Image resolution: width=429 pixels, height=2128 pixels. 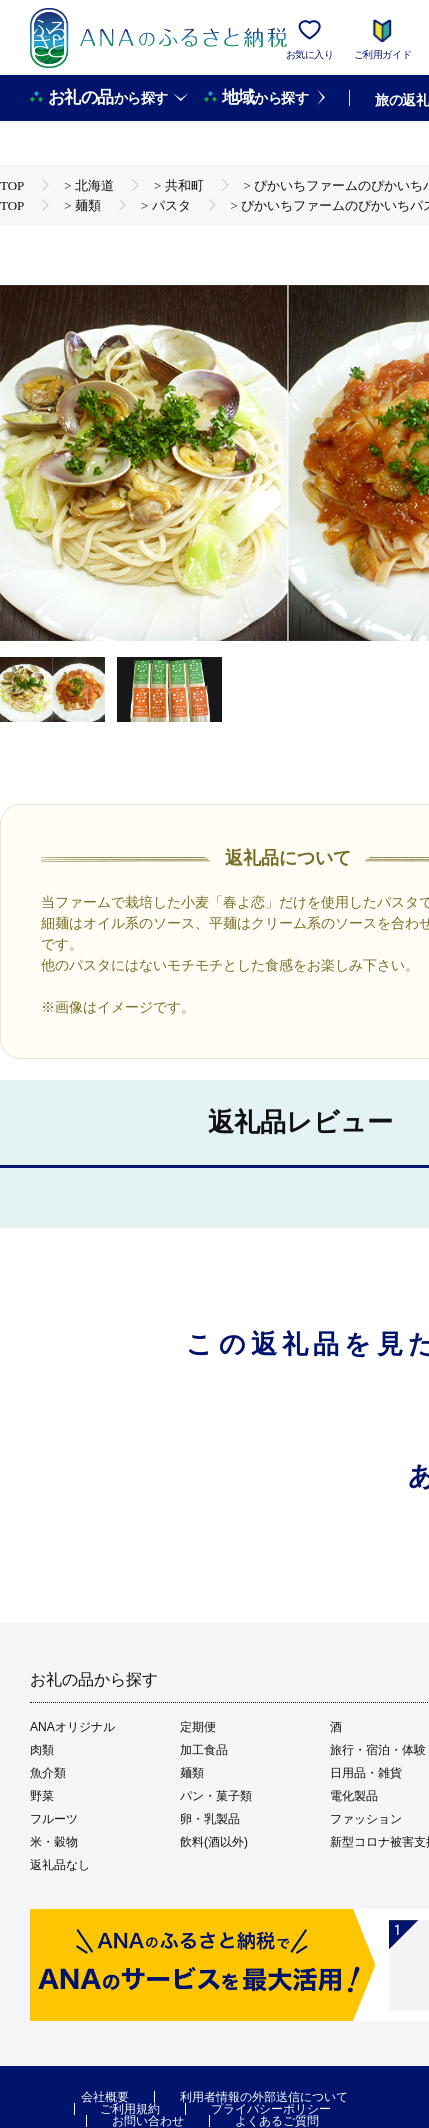 What do you see at coordinates (72, 1727) in the screenshot?
I see `ANAオリジナル` at bounding box center [72, 1727].